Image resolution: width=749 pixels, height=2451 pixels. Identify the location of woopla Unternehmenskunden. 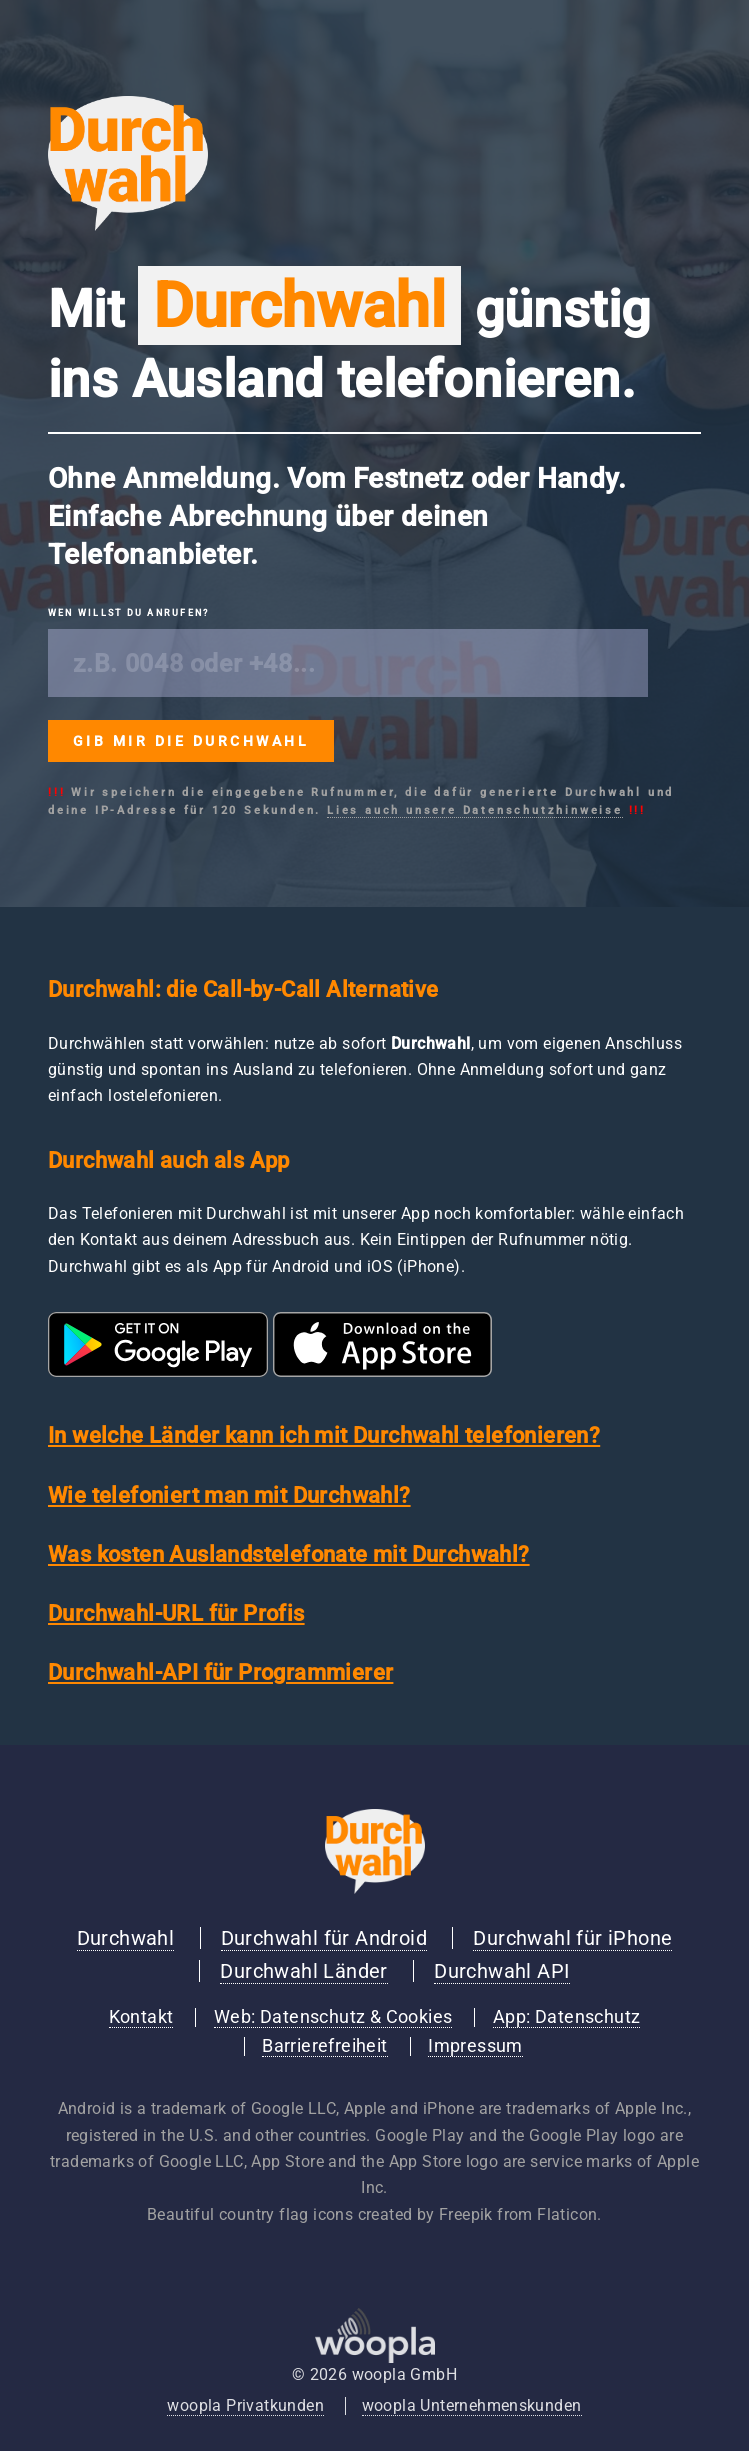
(472, 2405).